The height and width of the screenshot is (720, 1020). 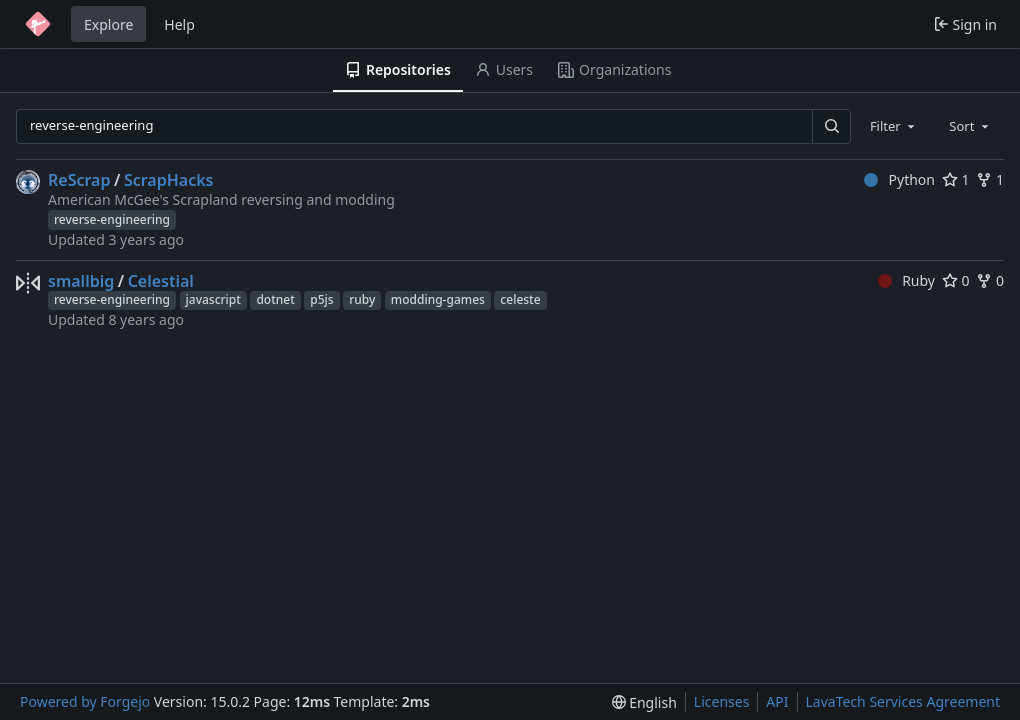 What do you see at coordinates (108, 24) in the screenshot?
I see `Explore` at bounding box center [108, 24].